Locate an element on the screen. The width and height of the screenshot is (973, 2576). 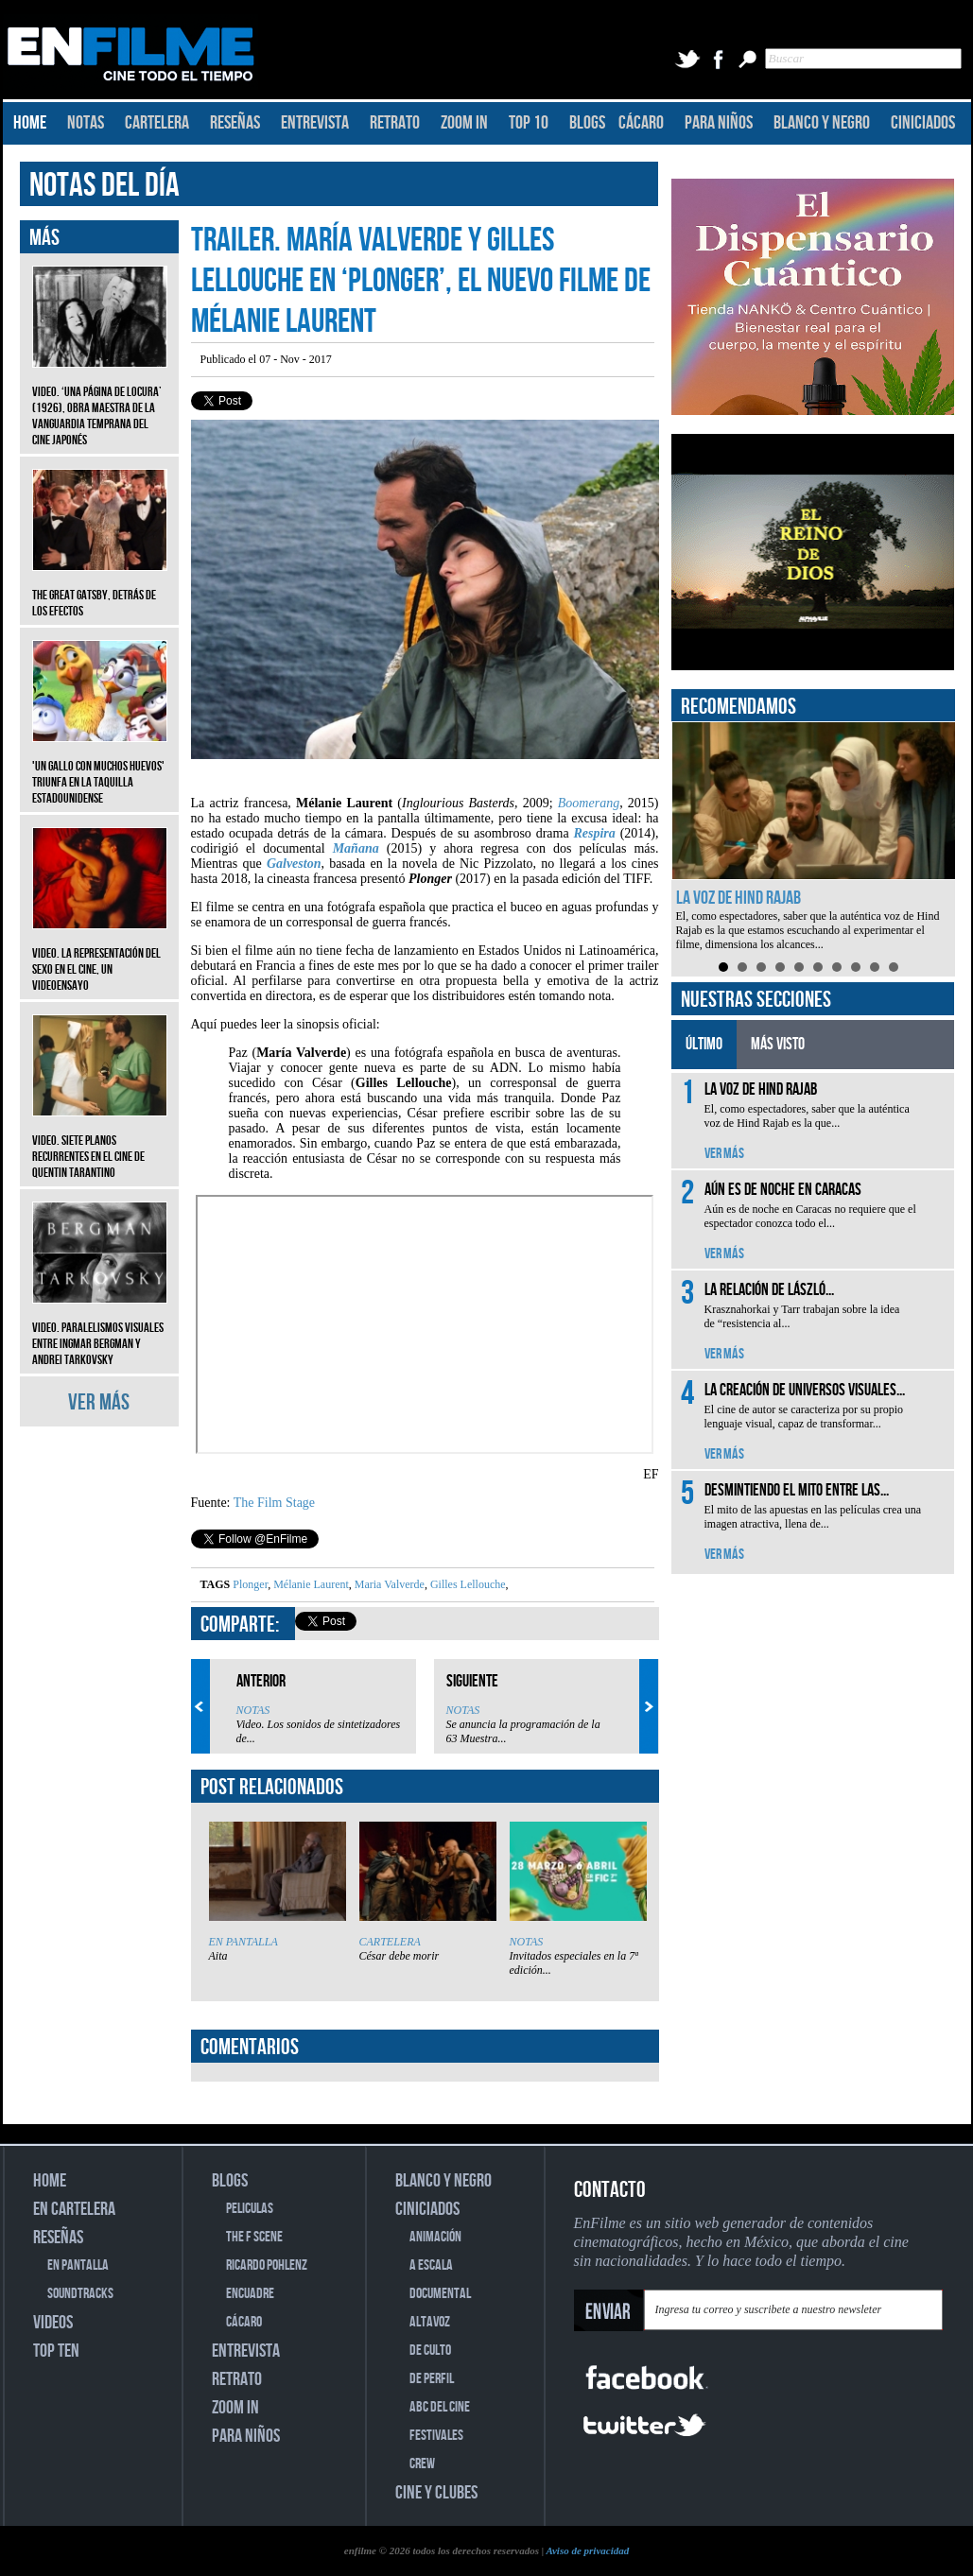
Mélanie Laurent is located at coordinates (309, 1584).